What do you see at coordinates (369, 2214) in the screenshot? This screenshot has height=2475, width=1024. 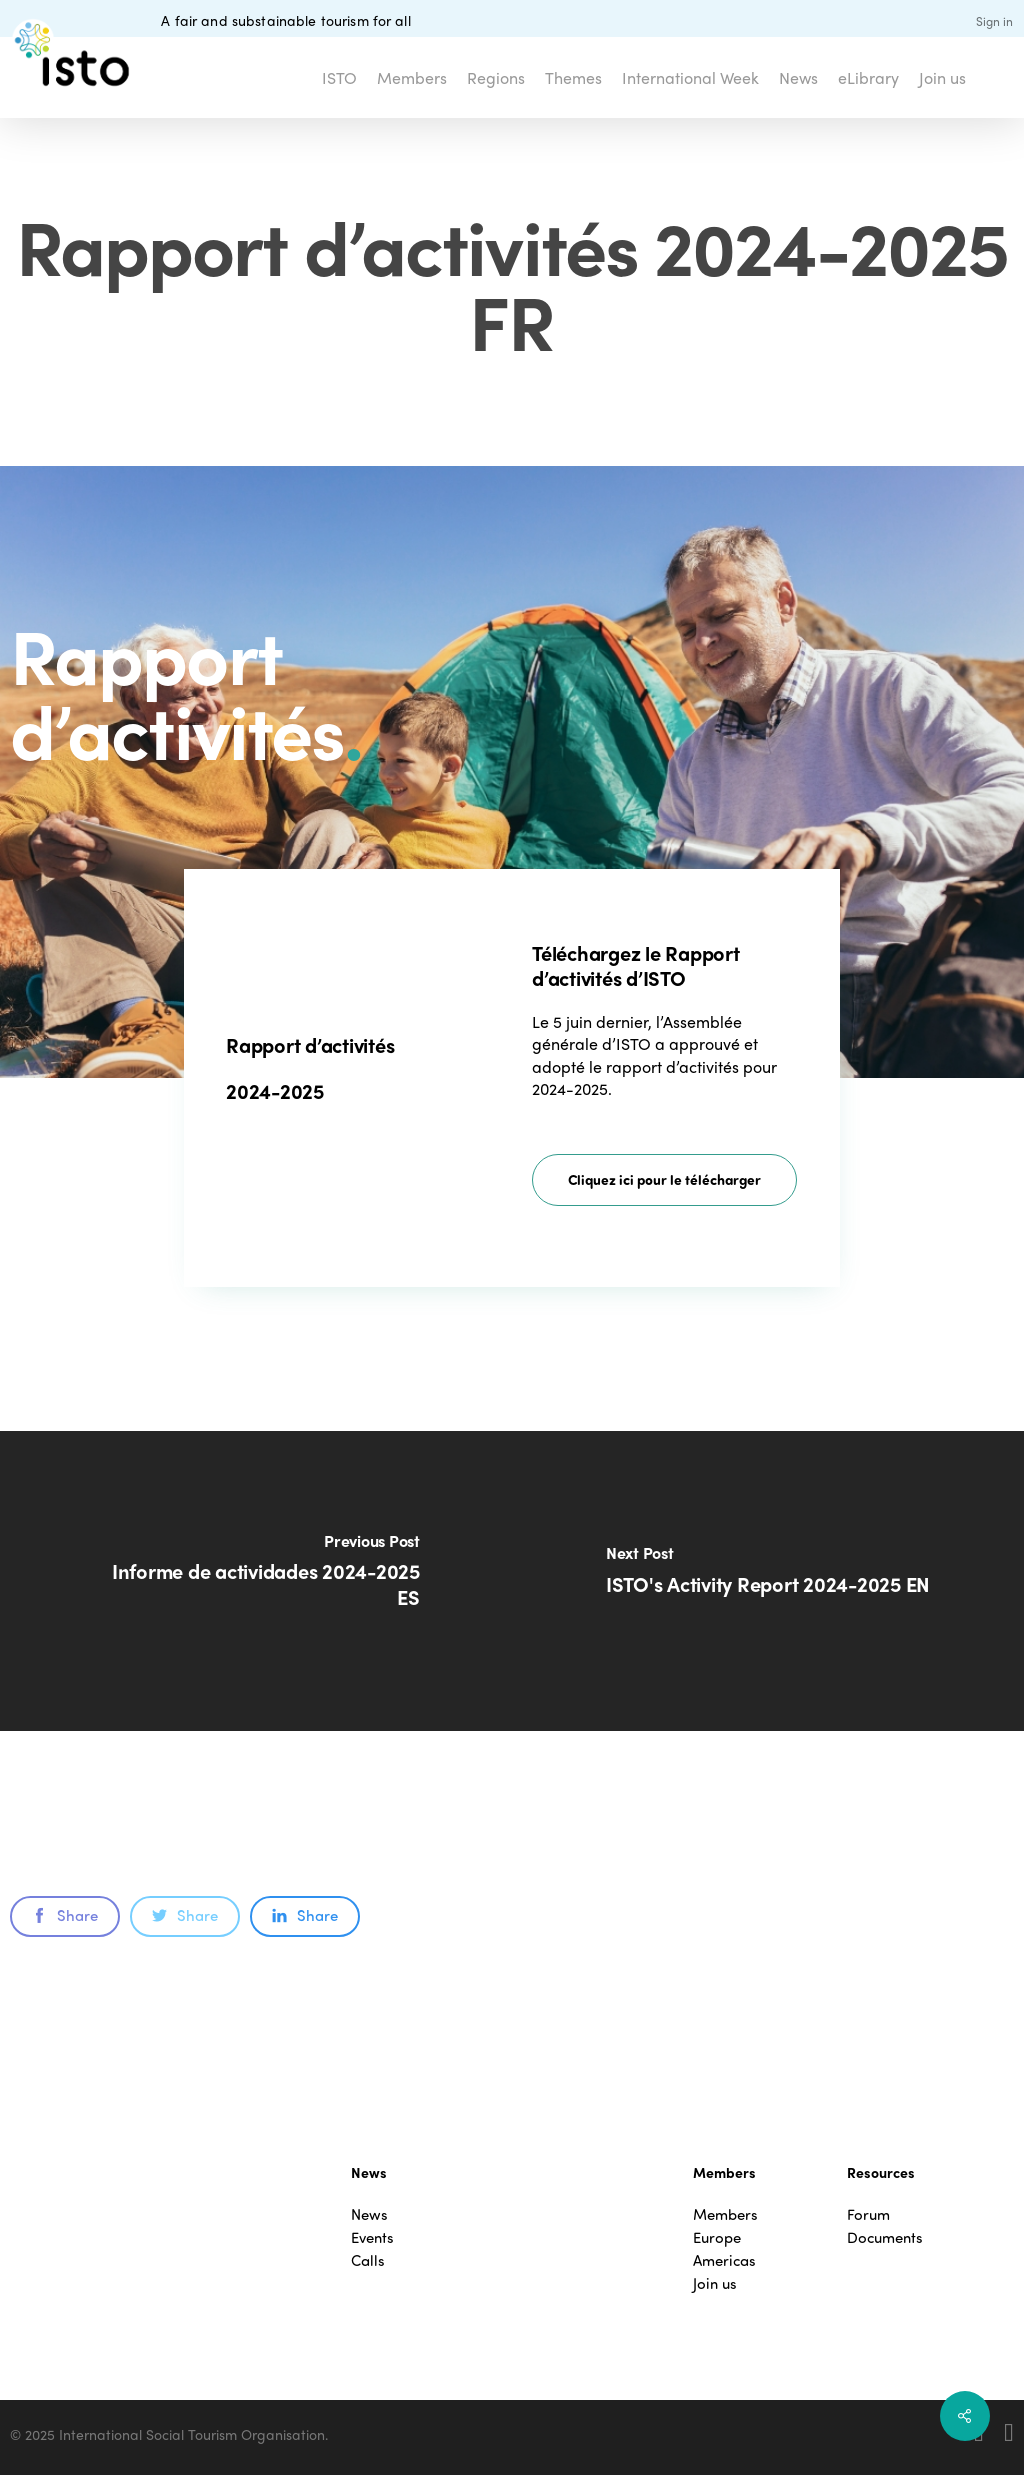 I see `News` at bounding box center [369, 2214].